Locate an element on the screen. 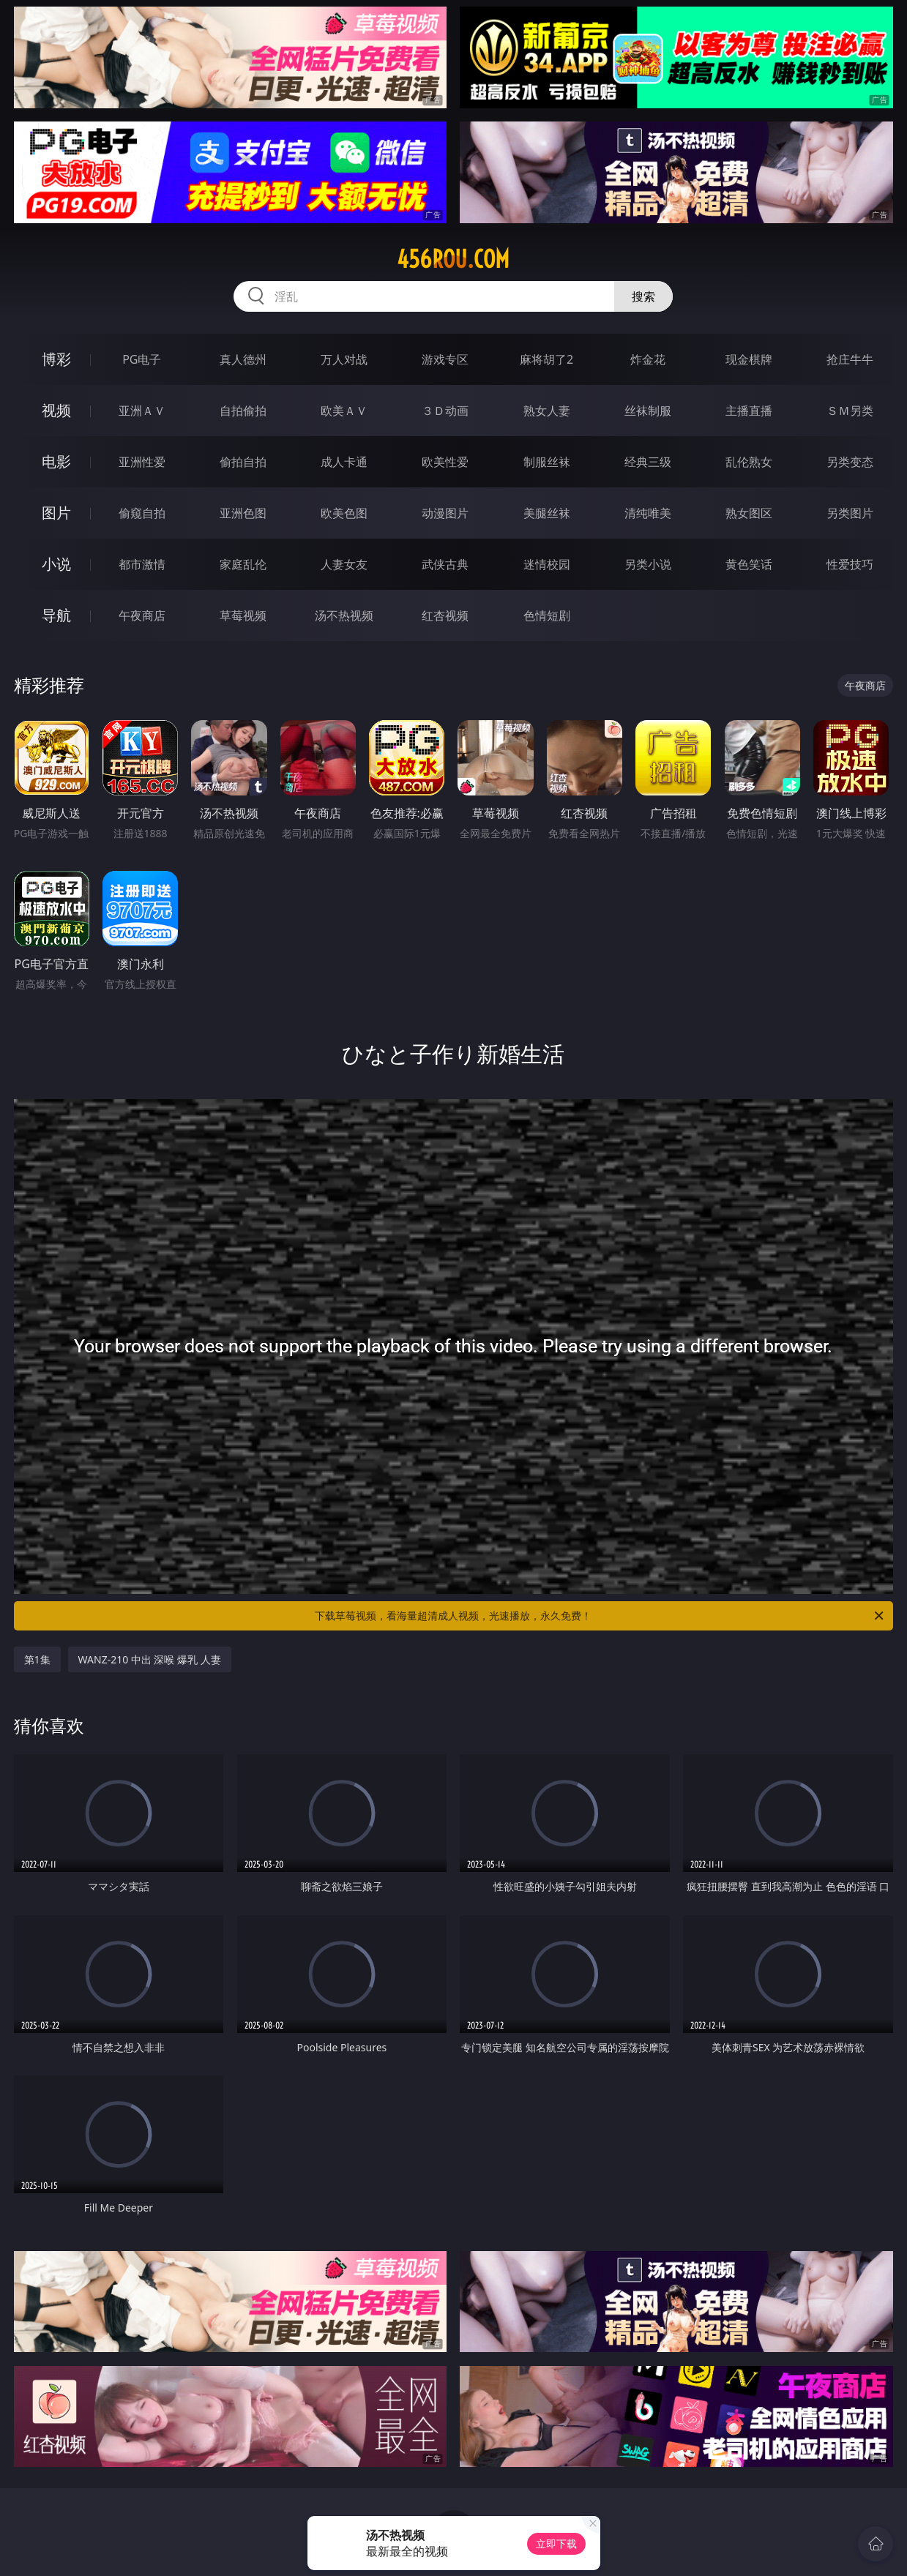  偷拍自拍 is located at coordinates (243, 462).